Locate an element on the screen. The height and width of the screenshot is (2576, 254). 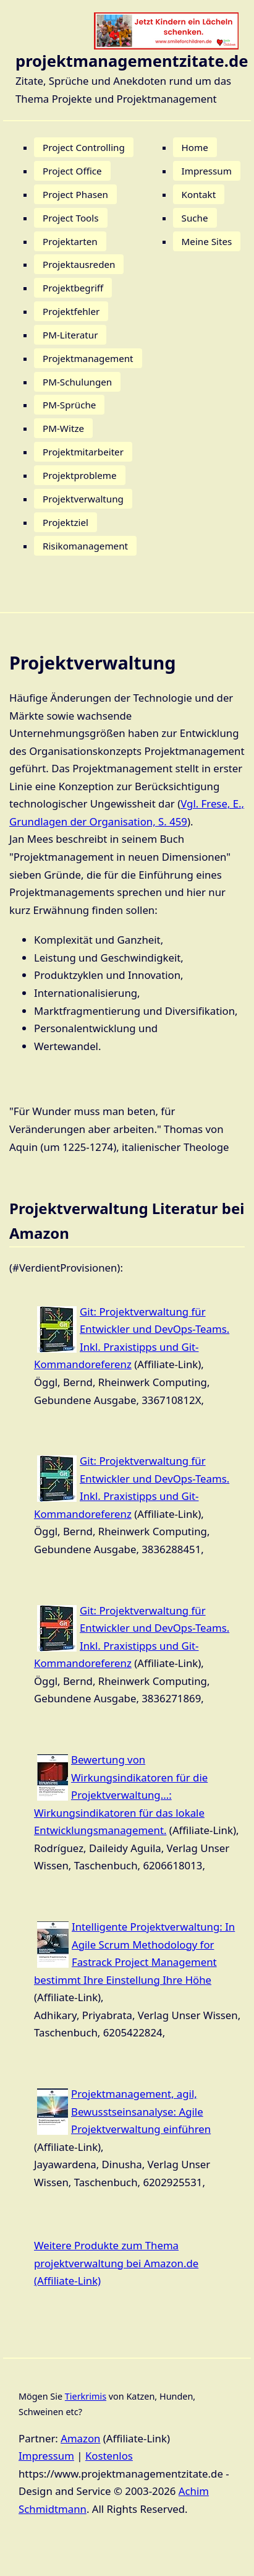
Amazon is located at coordinates (80, 2438).